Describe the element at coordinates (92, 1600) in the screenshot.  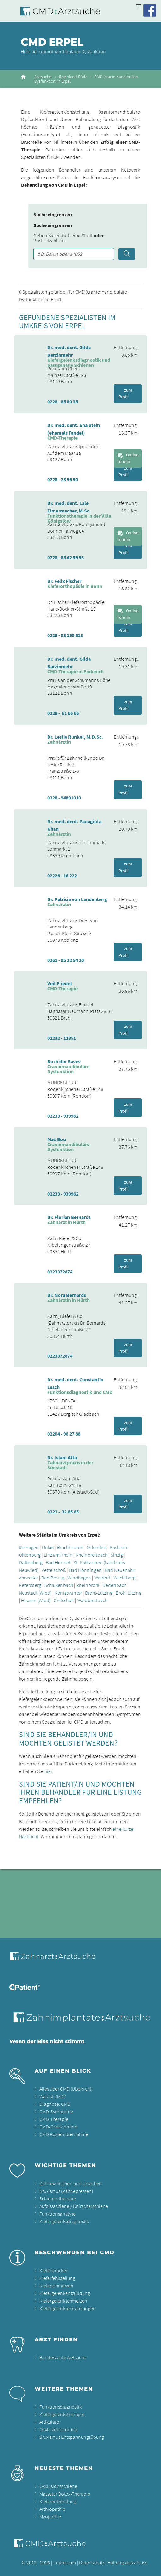
I see `Waldbreitbach` at that location.